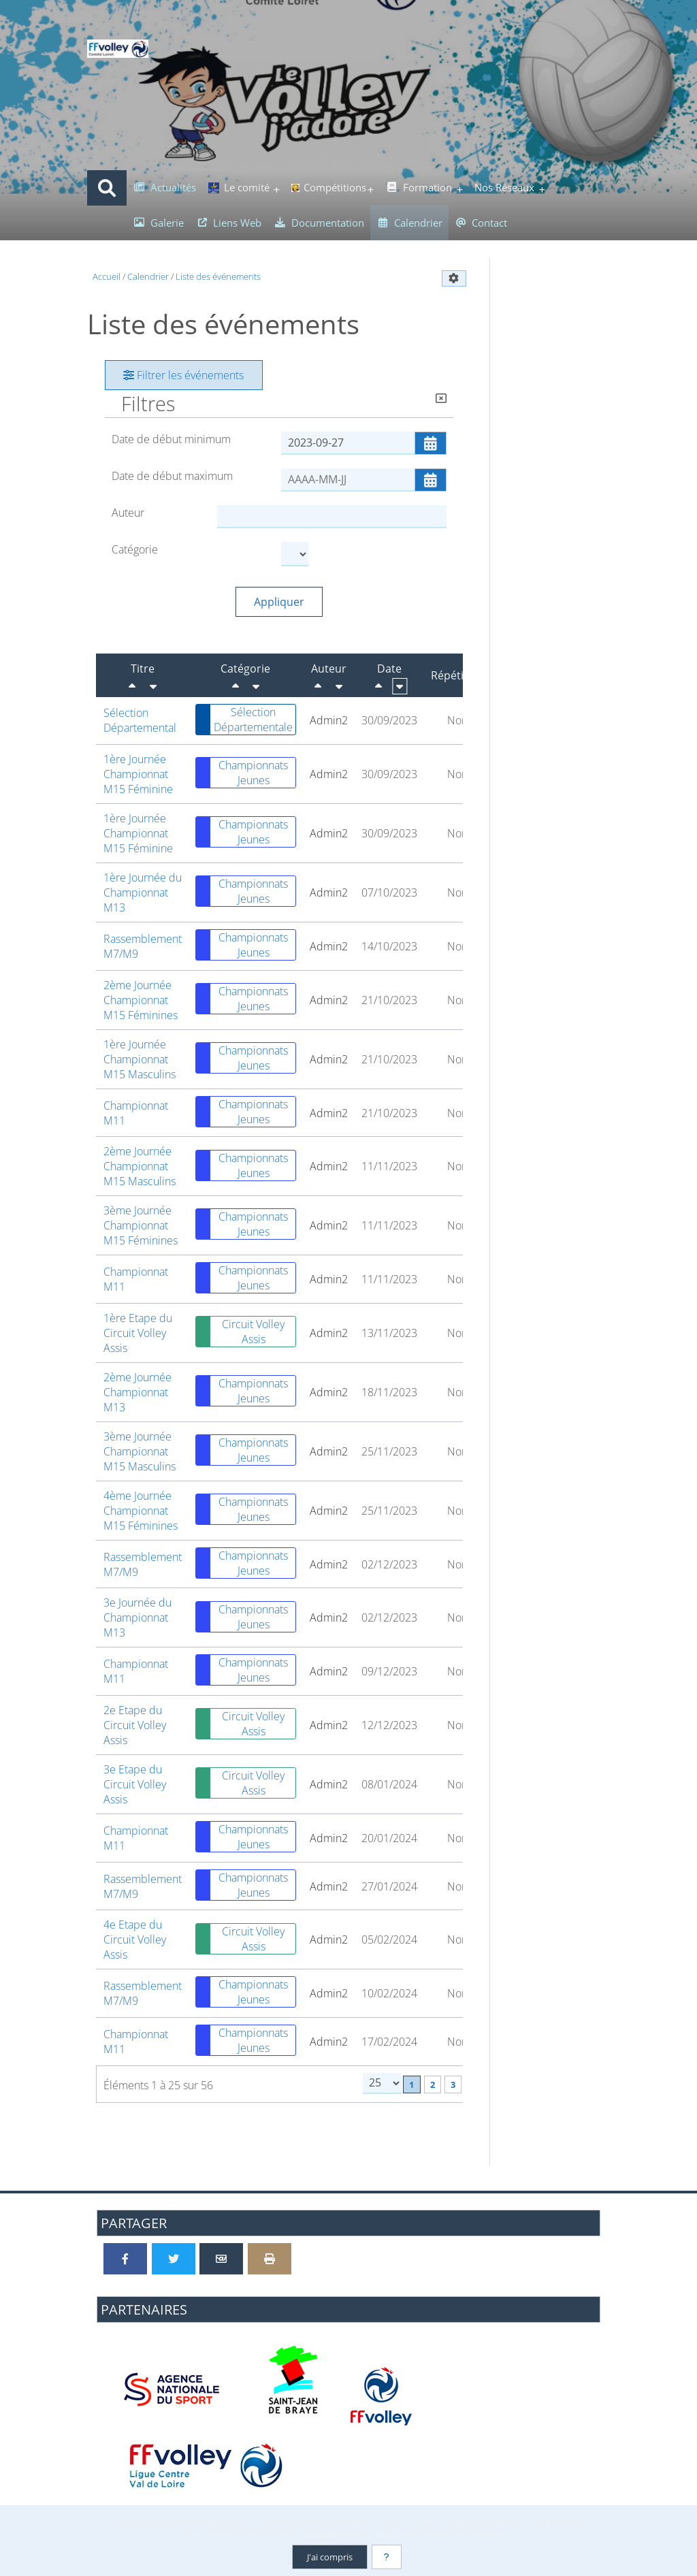  I want to click on Date de début minimum, so click(171, 439).